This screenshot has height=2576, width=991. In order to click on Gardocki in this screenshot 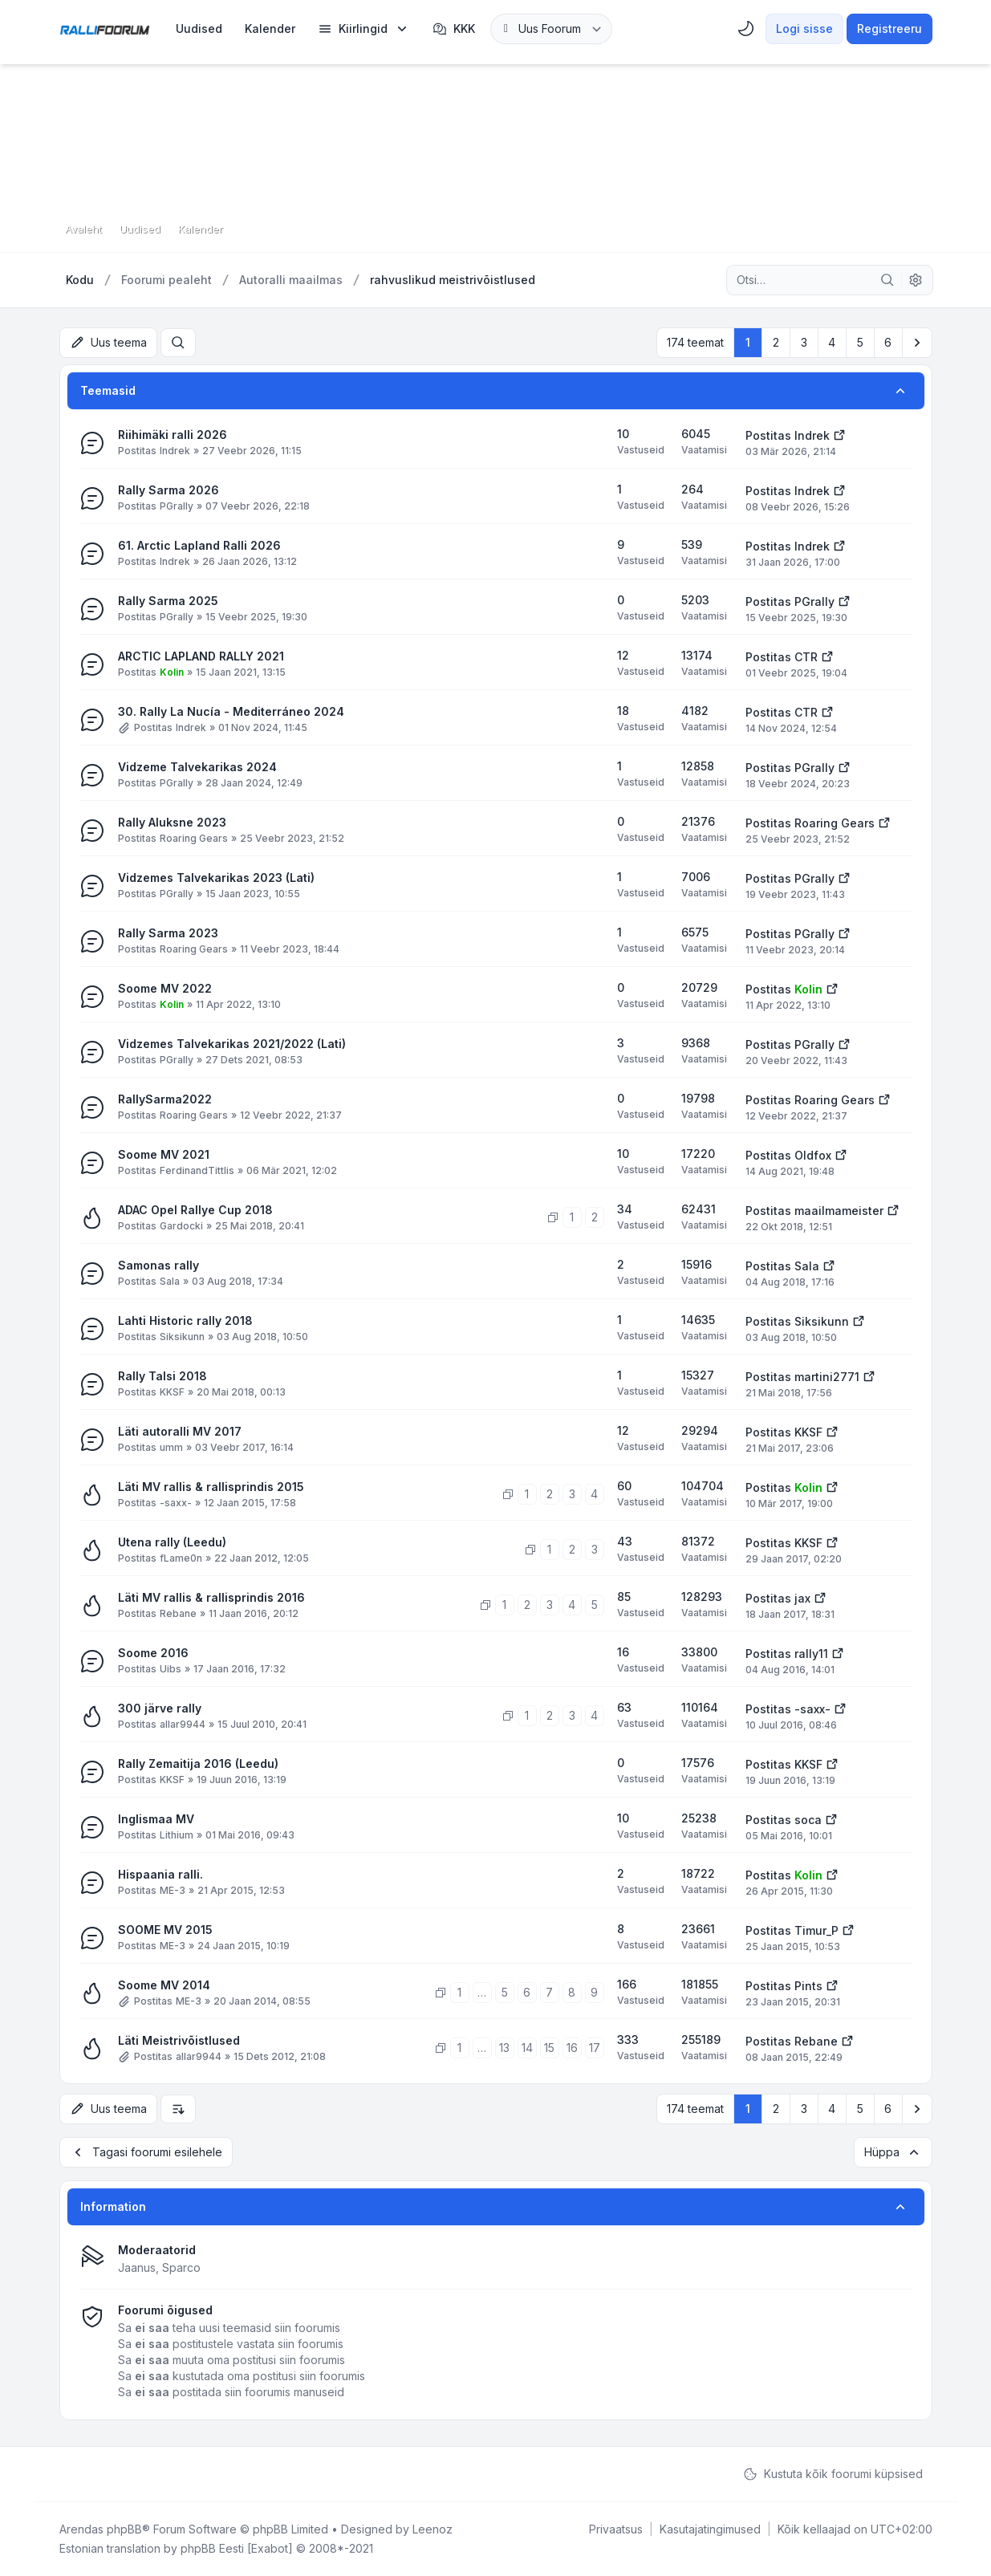, I will do `click(181, 1226)`.